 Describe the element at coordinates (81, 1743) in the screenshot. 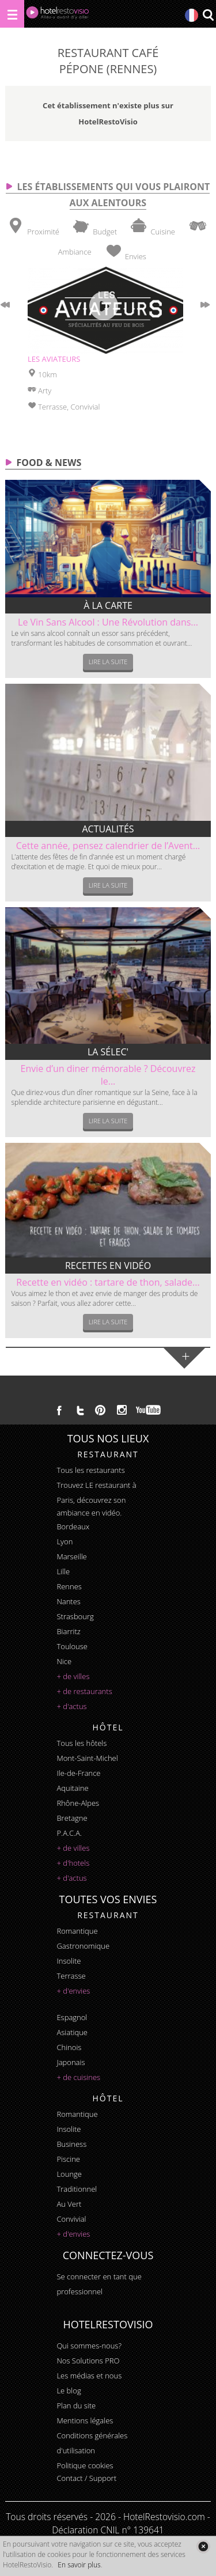

I see `Tous les hôtels` at that location.